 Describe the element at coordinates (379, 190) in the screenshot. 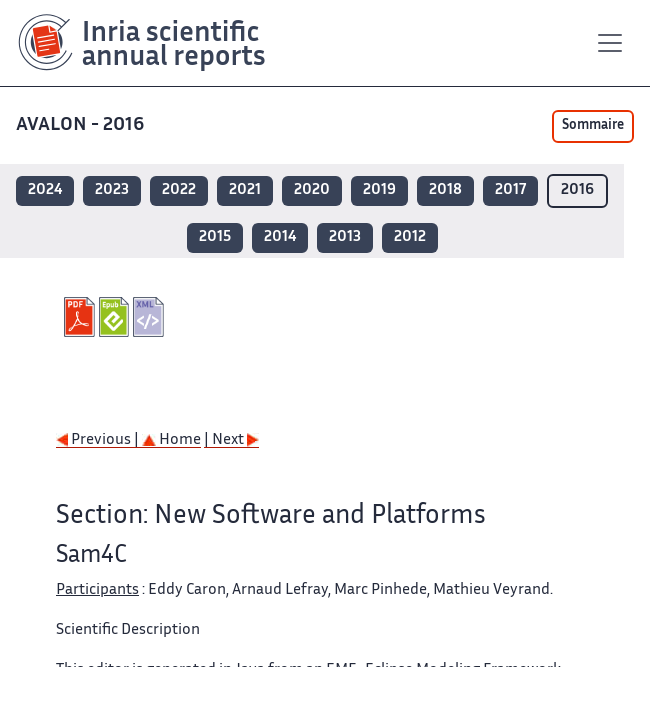

I see `2019` at that location.